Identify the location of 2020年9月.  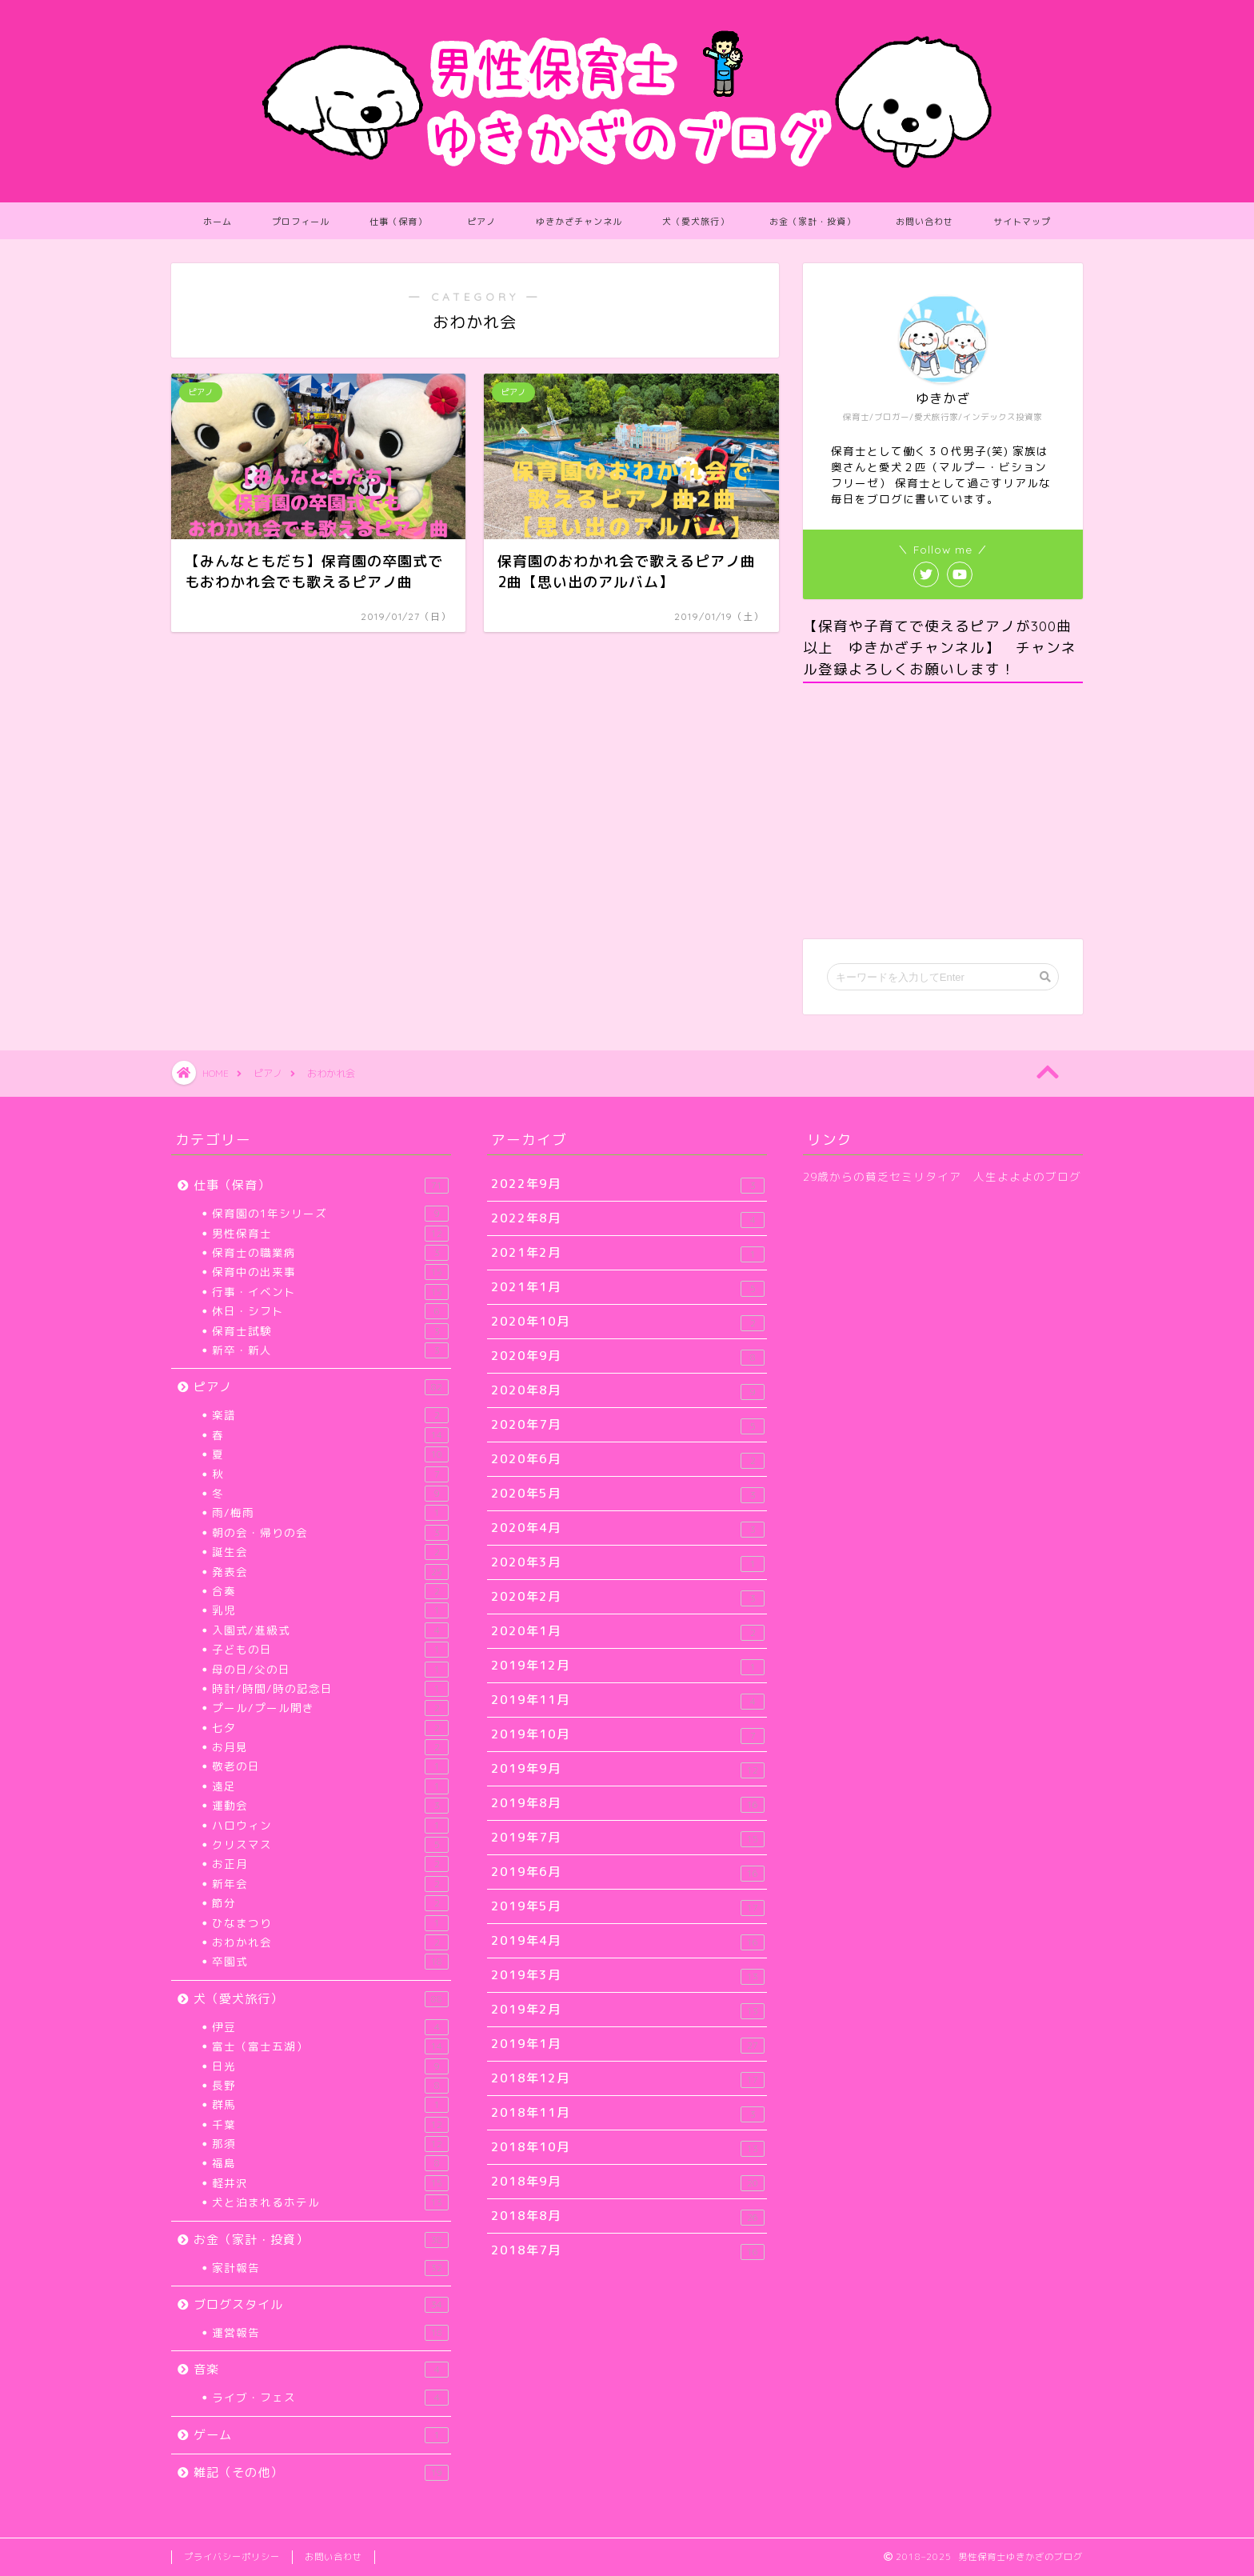
(628, 1356).